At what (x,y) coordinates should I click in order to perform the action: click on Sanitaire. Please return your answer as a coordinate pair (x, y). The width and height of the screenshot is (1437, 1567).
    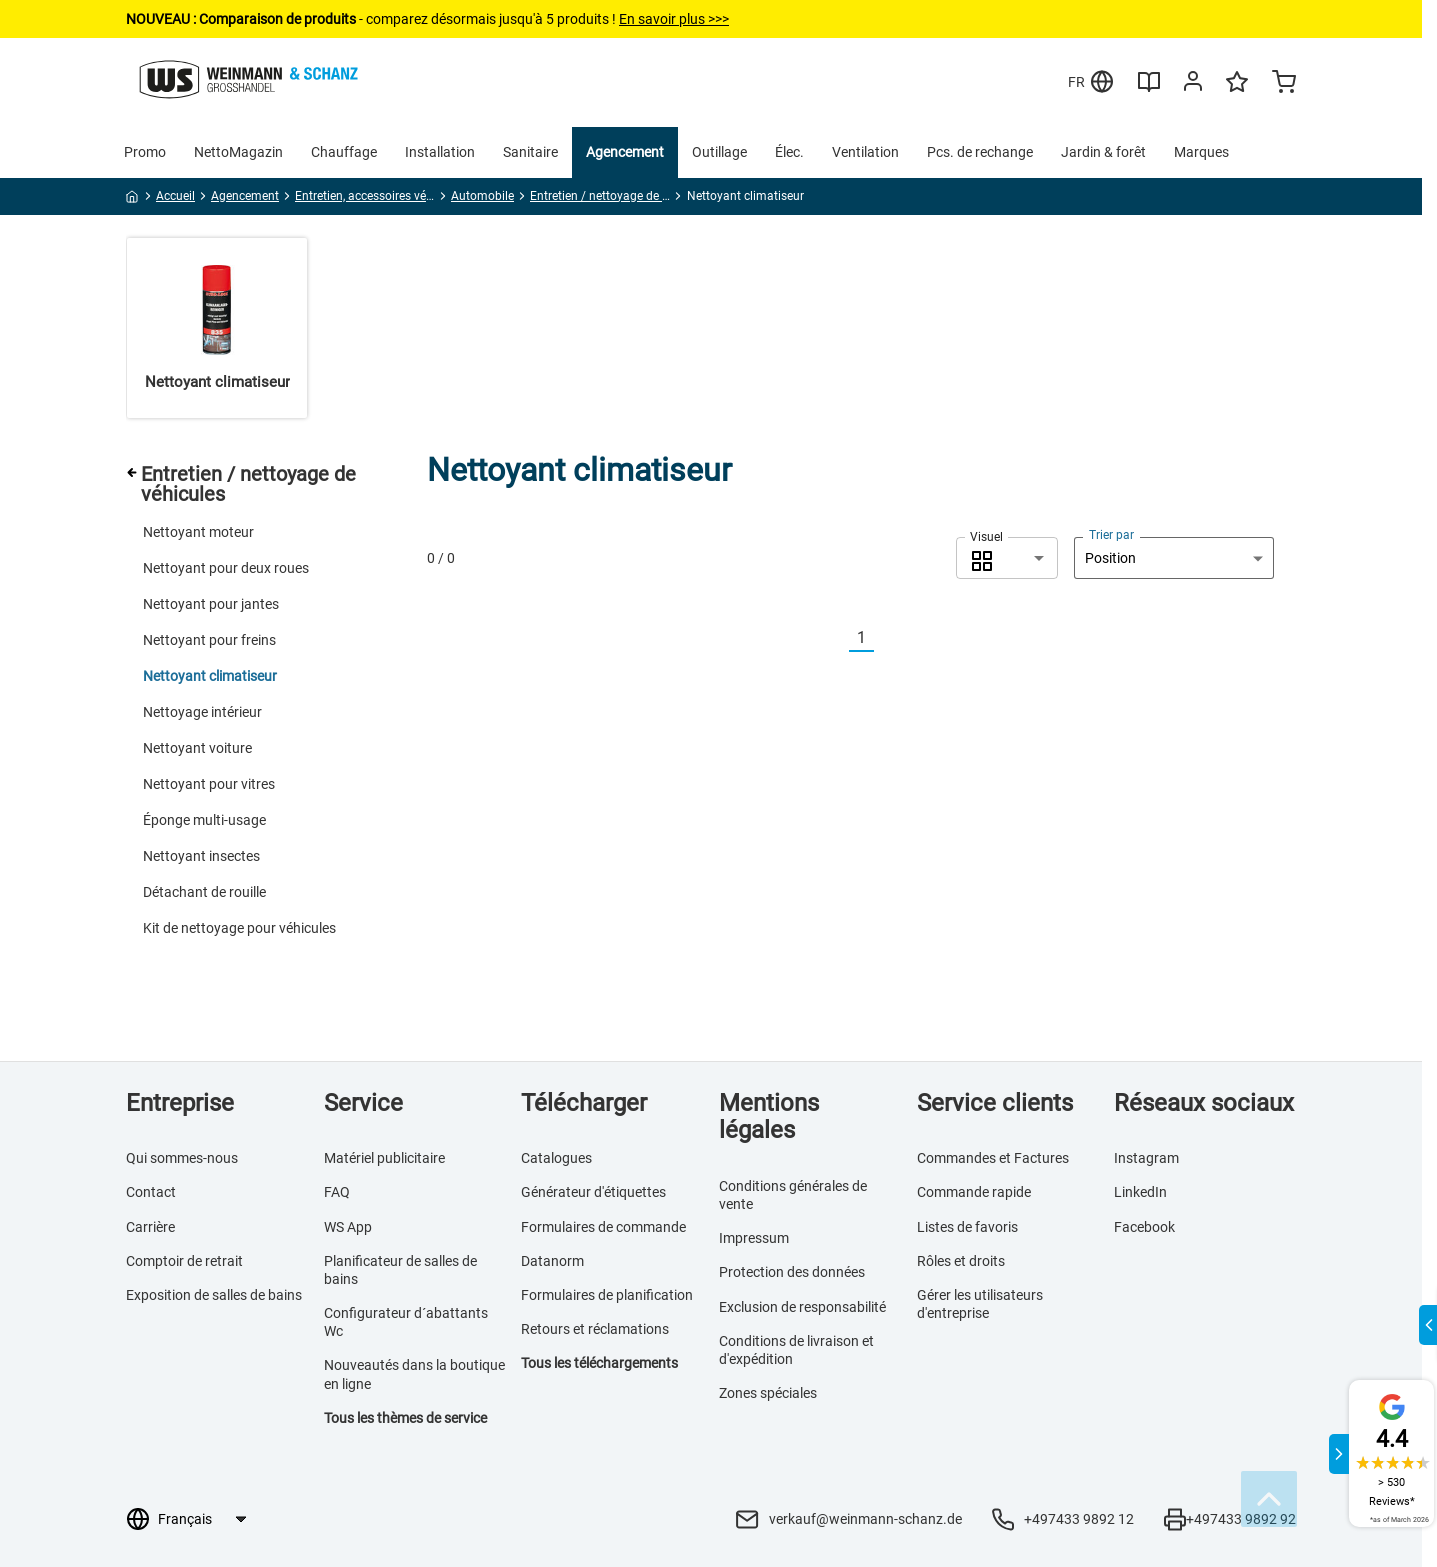
    Looking at the image, I should click on (530, 152).